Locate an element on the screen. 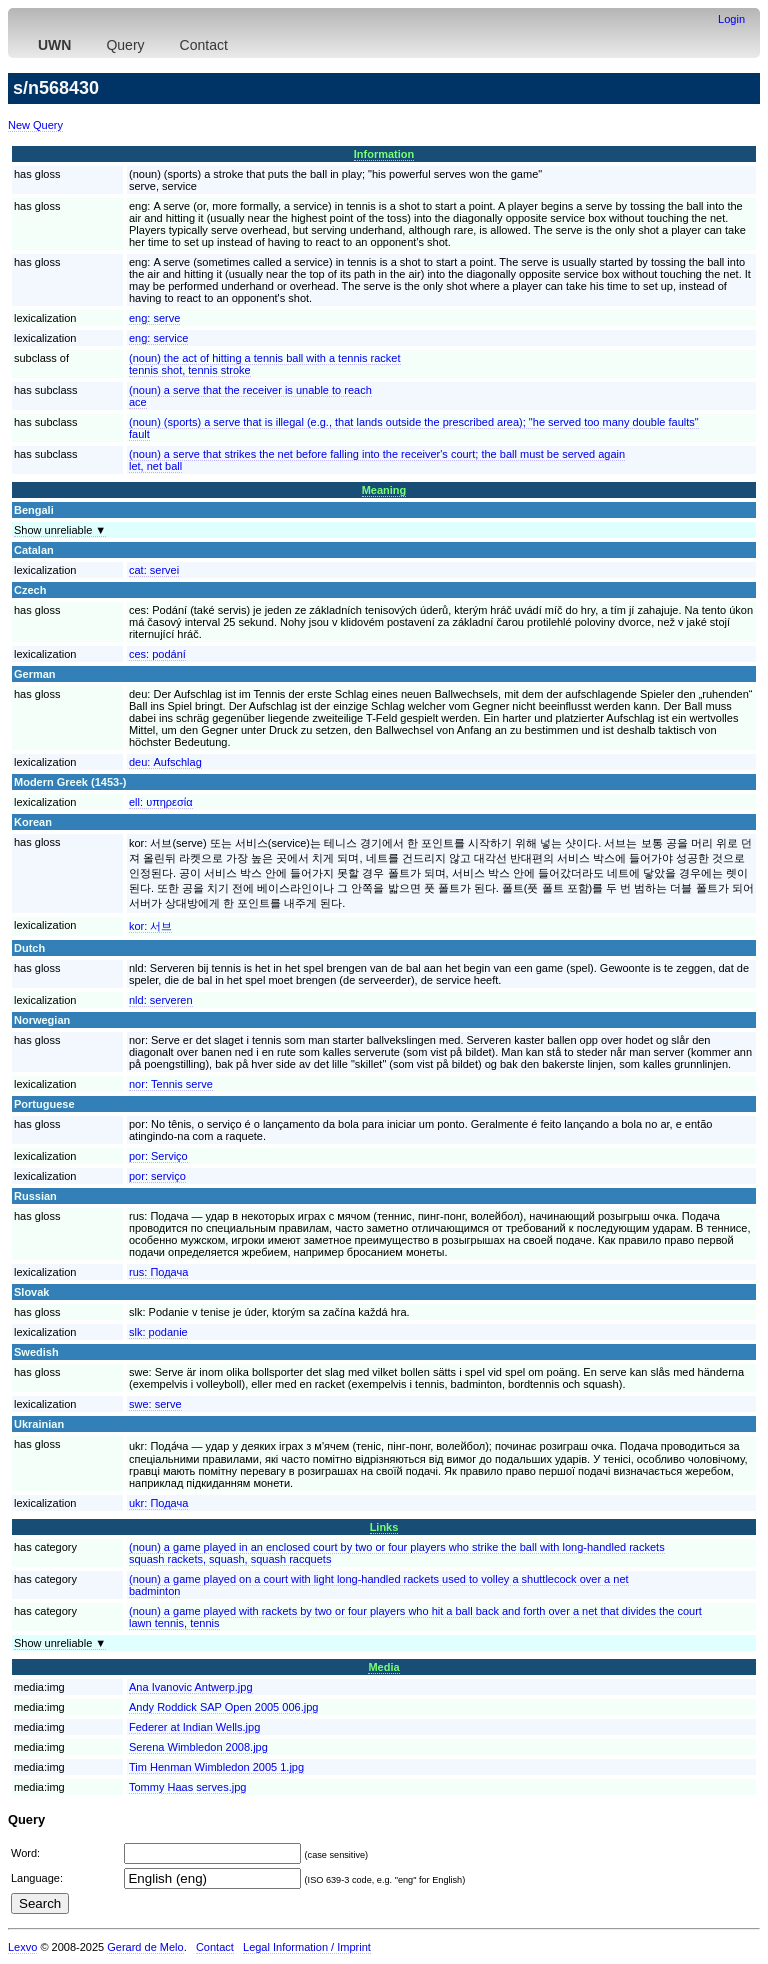 This screenshot has height=1964, width=768. Gerard de Melo is located at coordinates (145, 1947).